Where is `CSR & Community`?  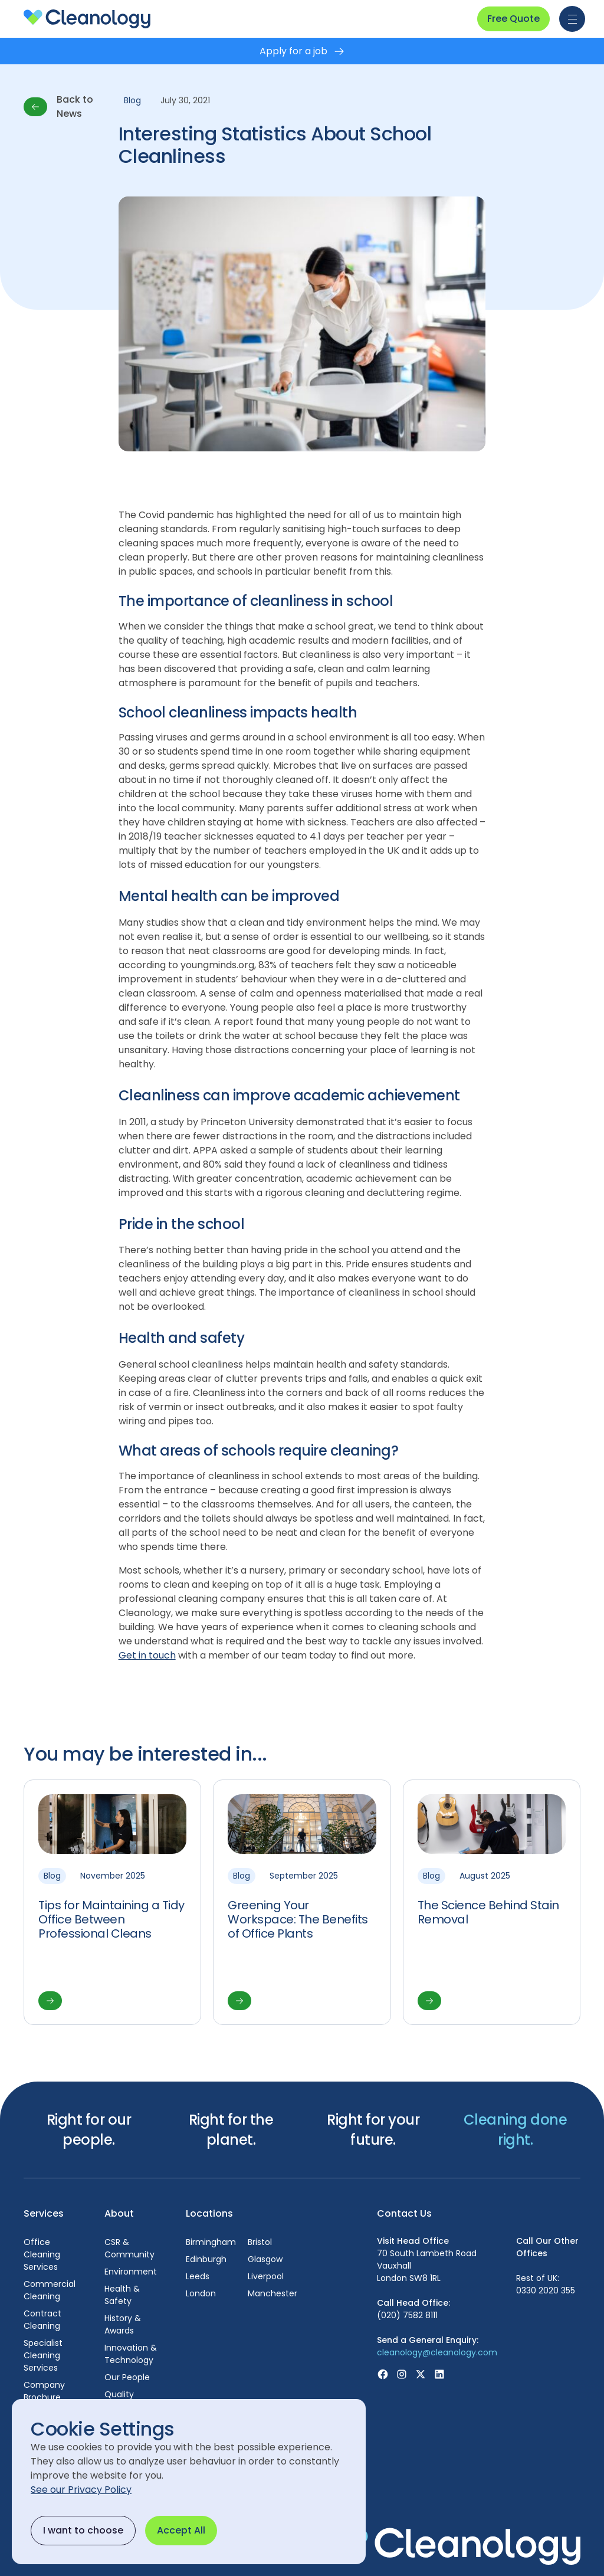
CSR & Community is located at coordinates (129, 2248).